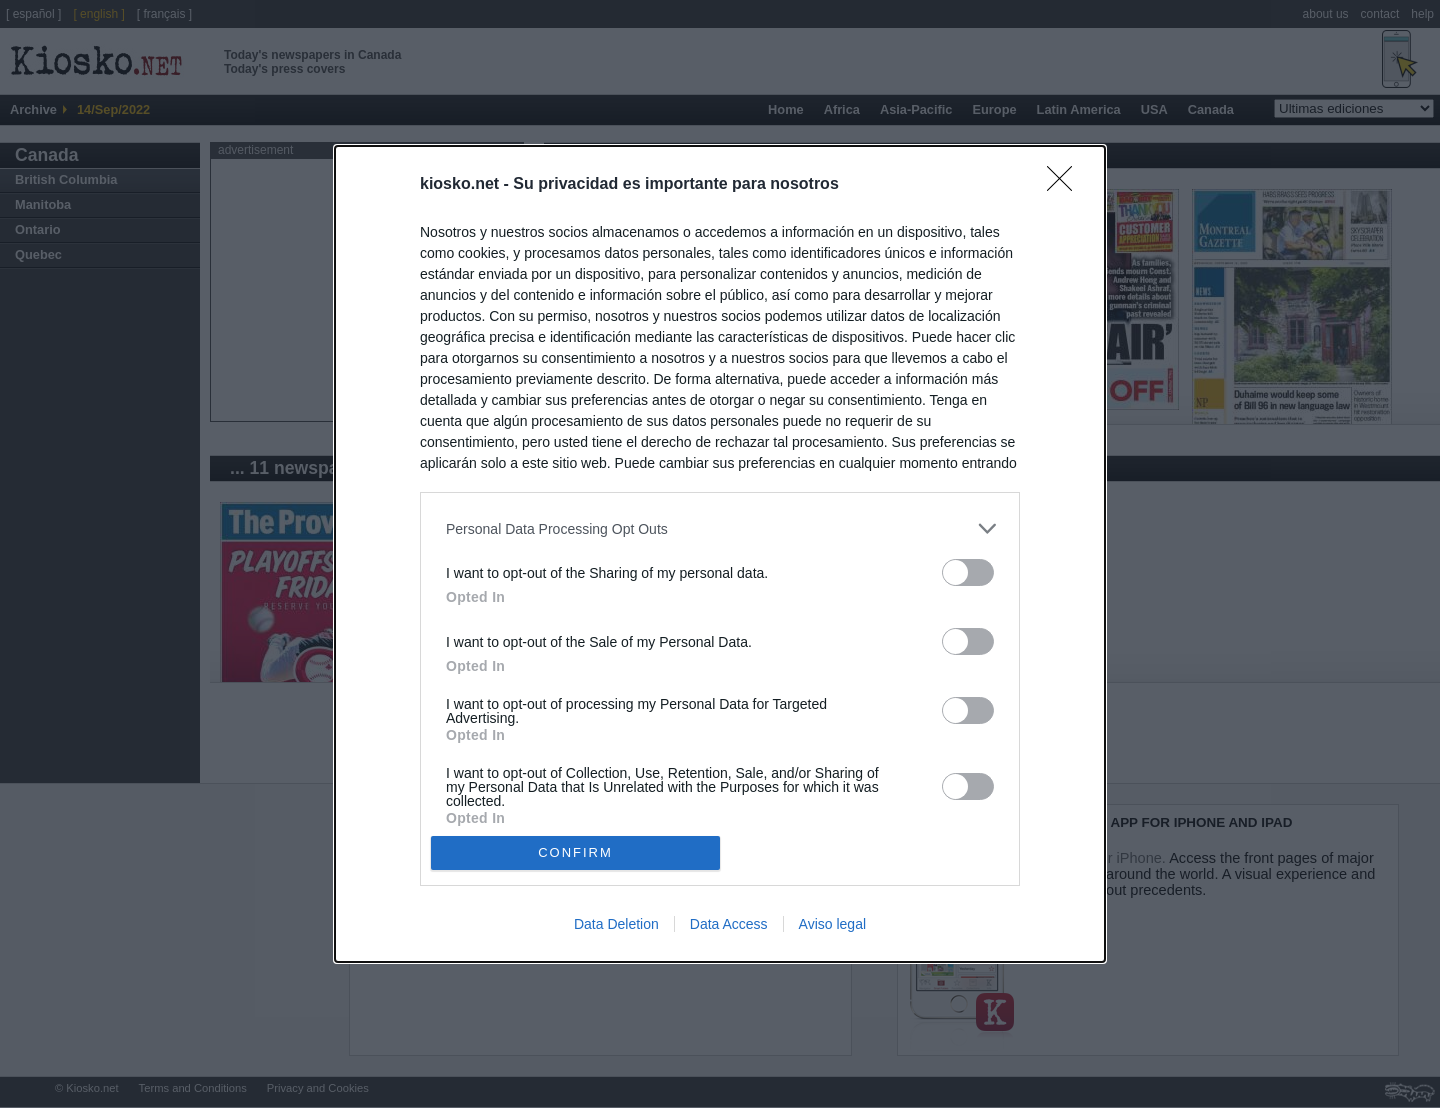 The height and width of the screenshot is (1108, 1440). Describe the element at coordinates (968, 572) in the screenshot. I see `[switch]` at that location.